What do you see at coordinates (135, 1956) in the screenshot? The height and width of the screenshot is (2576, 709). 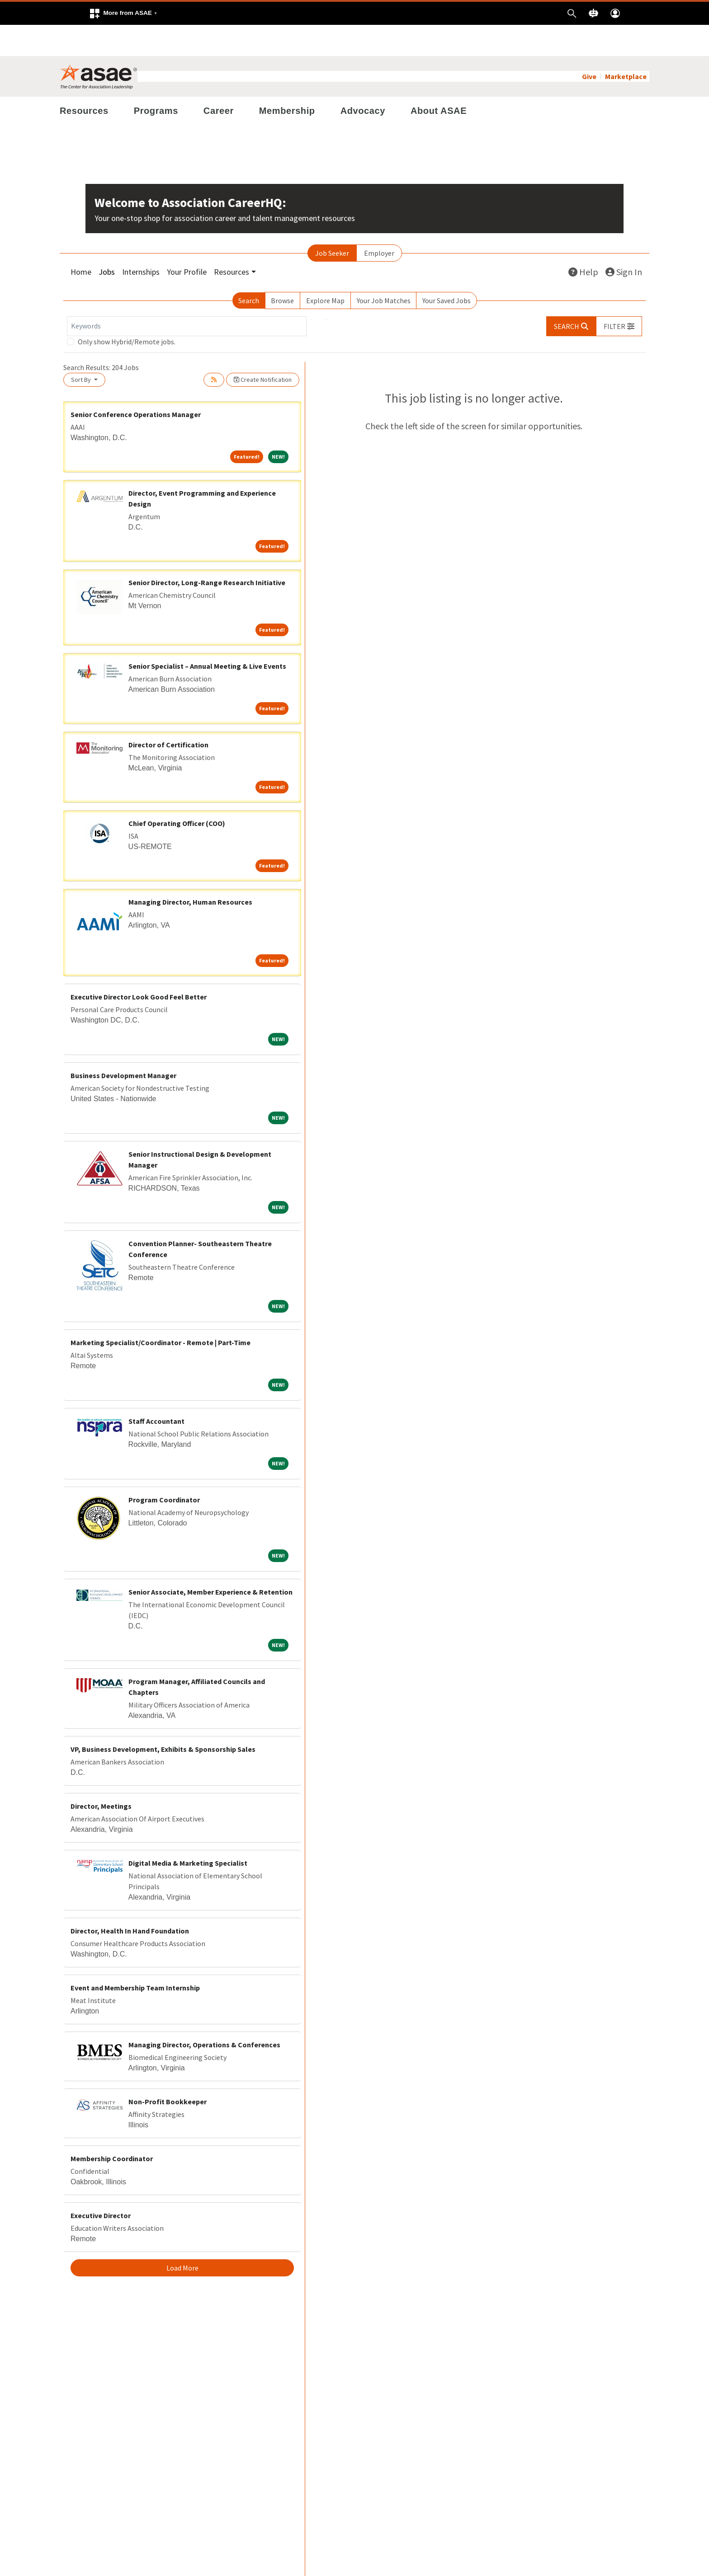 I see `Event and Membership Team Internship` at bounding box center [135, 1956].